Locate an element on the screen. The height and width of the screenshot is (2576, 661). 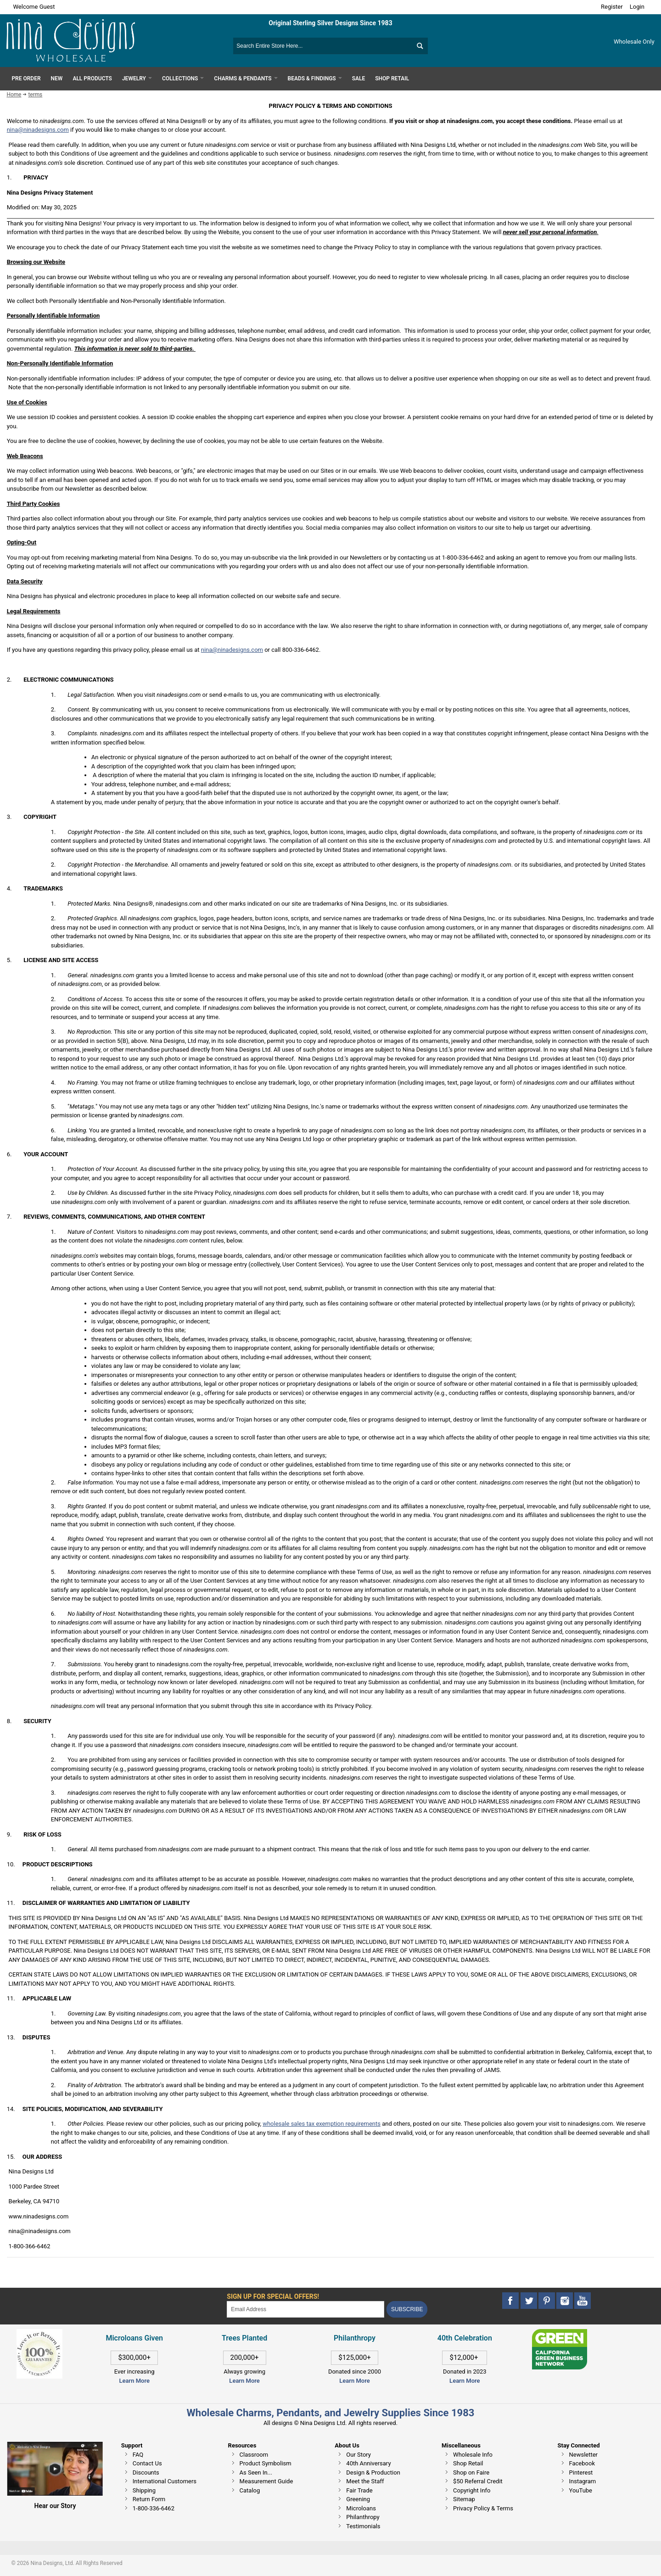
Design & Production is located at coordinates (373, 2472).